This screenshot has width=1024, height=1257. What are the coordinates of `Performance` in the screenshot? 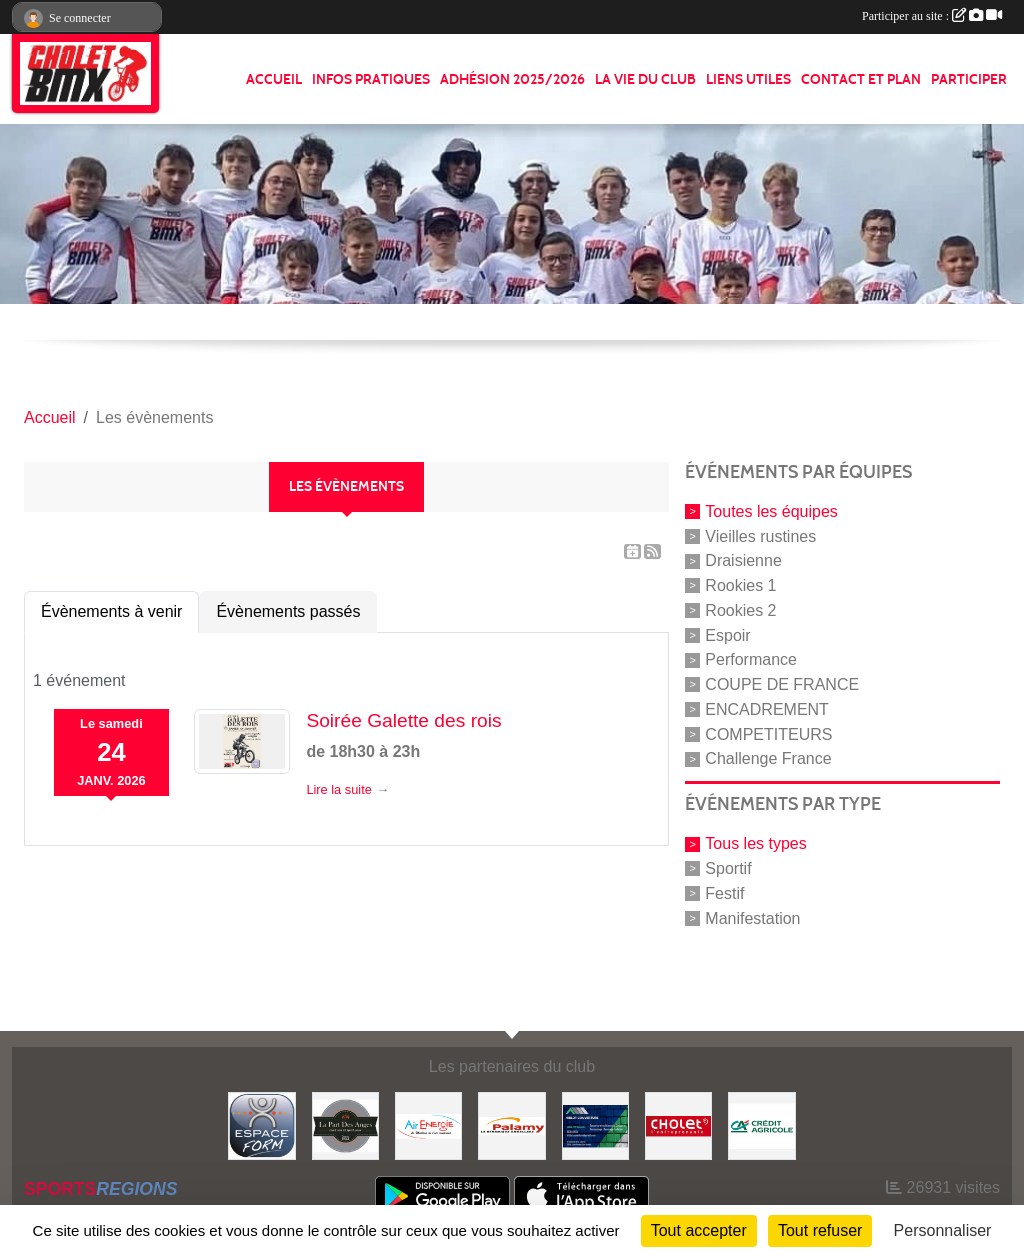 It's located at (751, 659).